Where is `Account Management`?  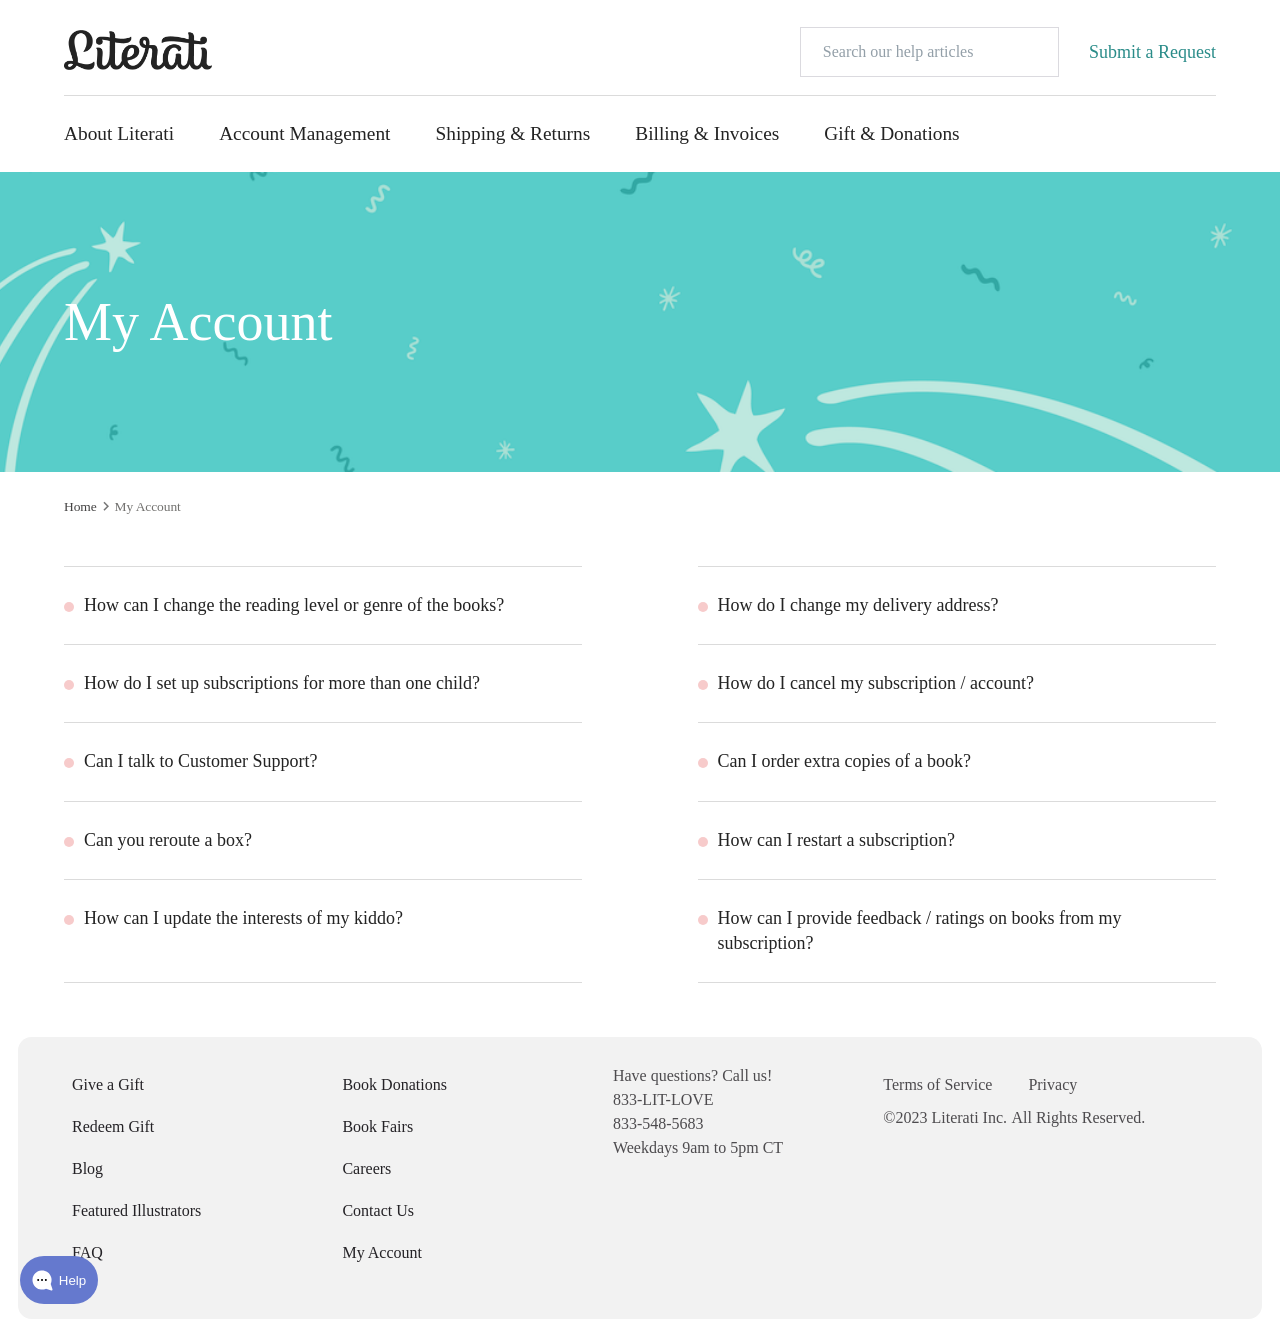 Account Management is located at coordinates (304, 133).